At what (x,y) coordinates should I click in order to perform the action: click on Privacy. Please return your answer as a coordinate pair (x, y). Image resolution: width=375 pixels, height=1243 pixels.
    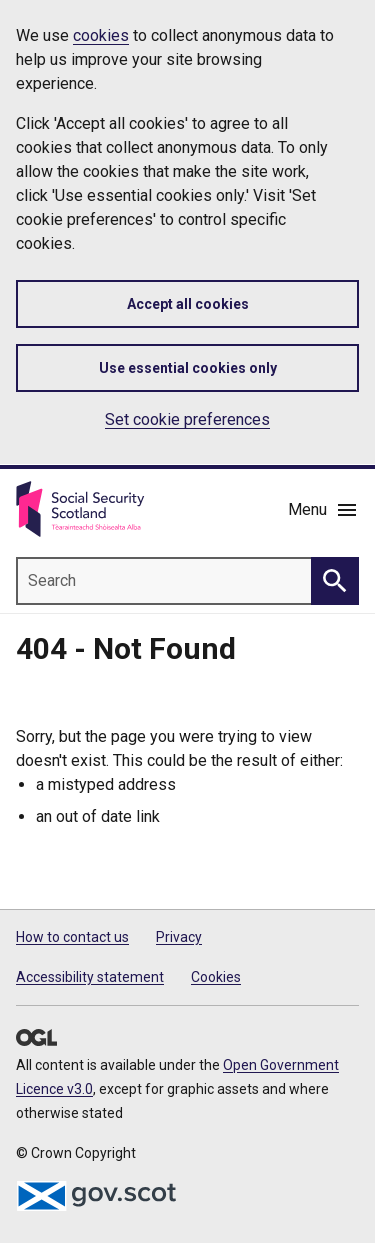
    Looking at the image, I should click on (179, 937).